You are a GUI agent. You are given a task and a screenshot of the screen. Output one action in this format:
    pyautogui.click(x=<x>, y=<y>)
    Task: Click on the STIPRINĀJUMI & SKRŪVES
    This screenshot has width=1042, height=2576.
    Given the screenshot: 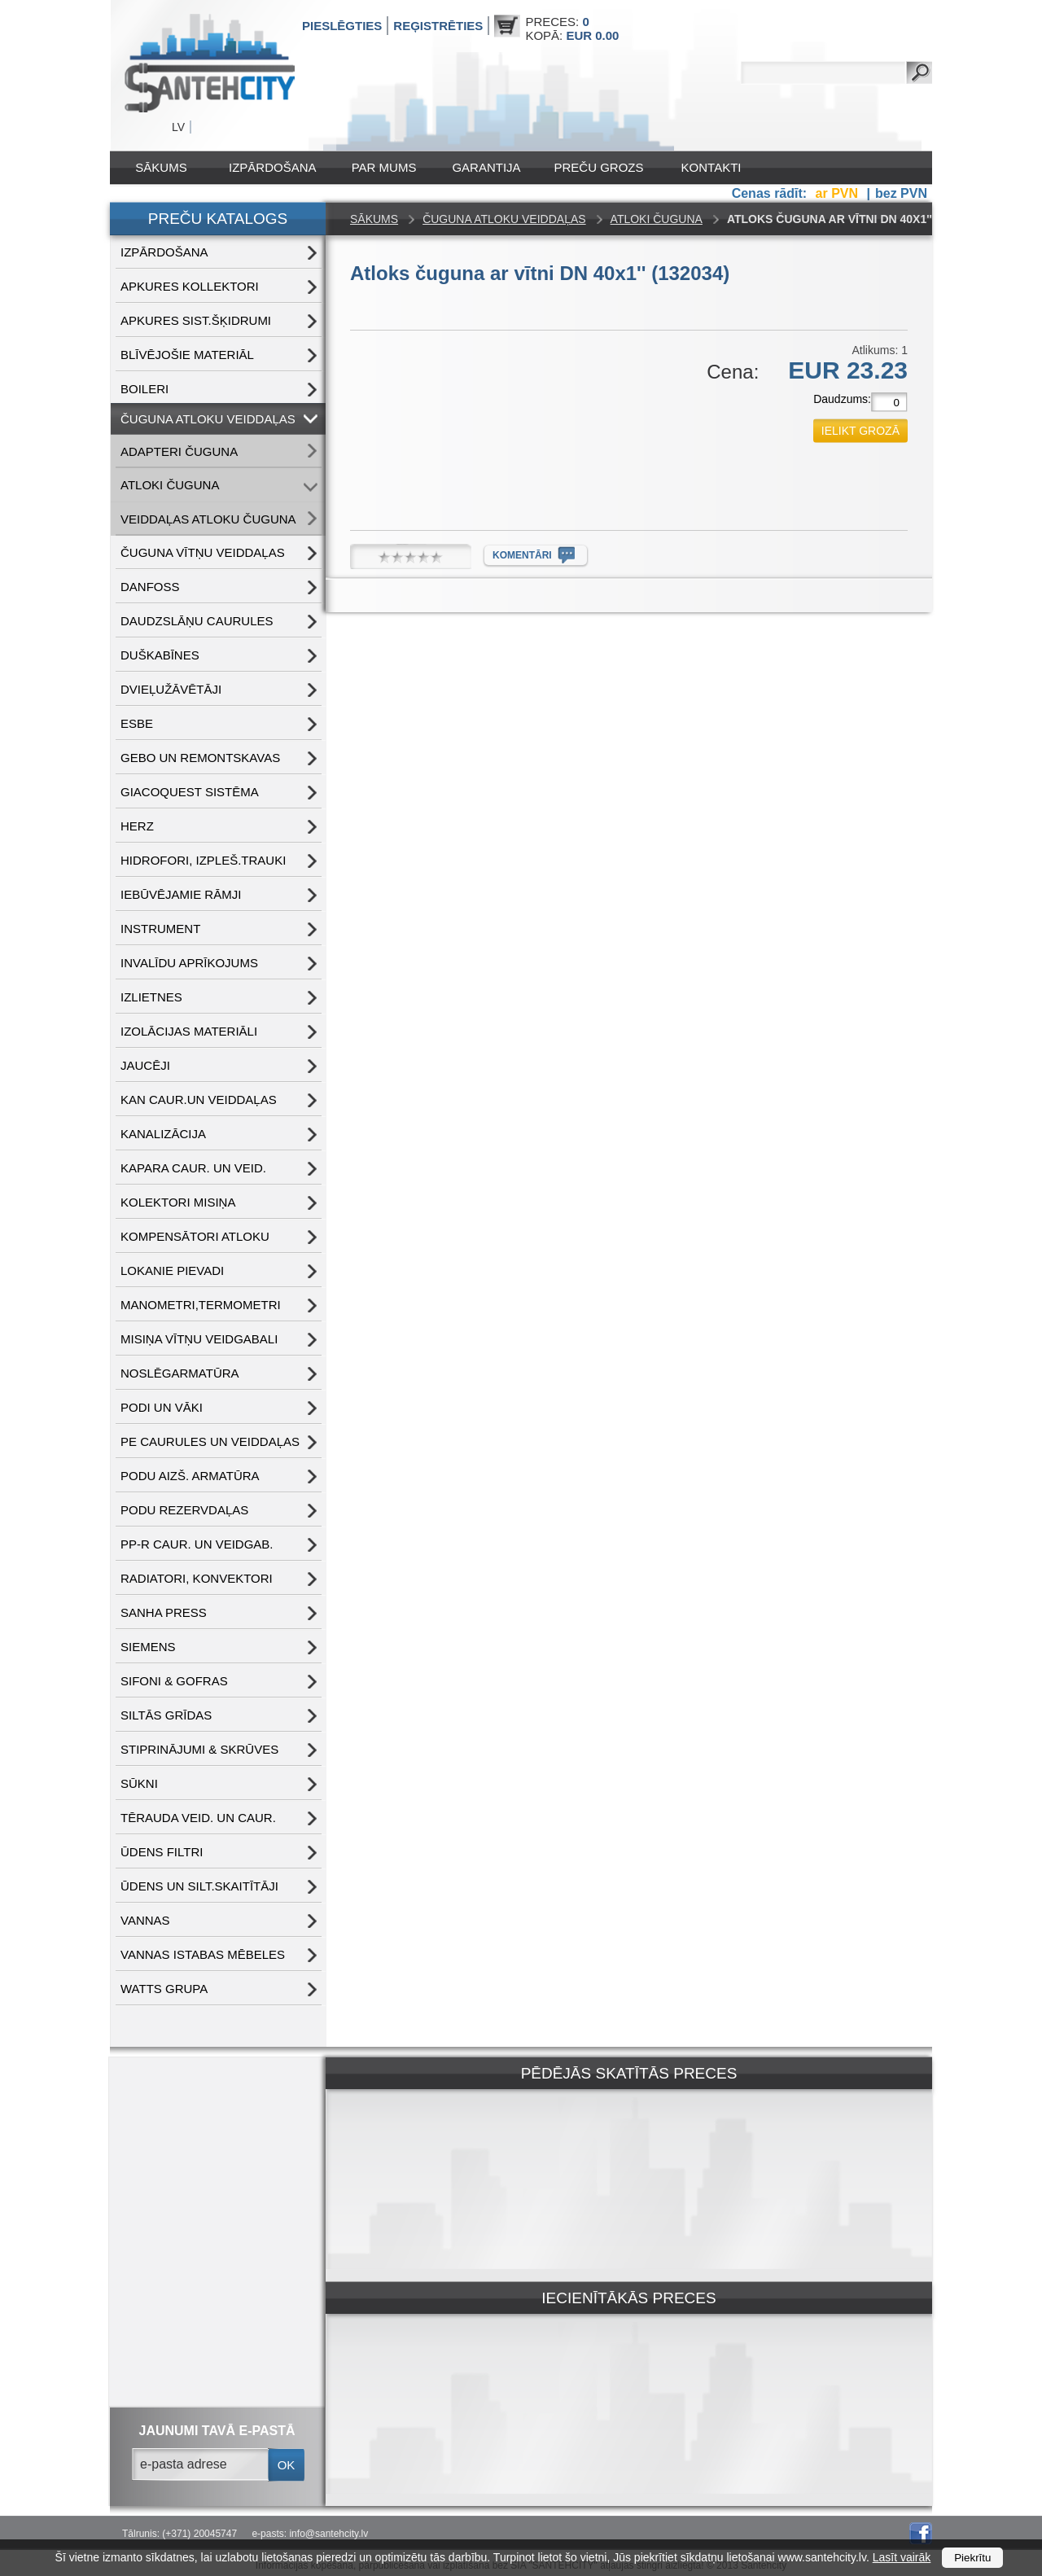 What is the action you would take?
    pyautogui.click(x=199, y=1749)
    